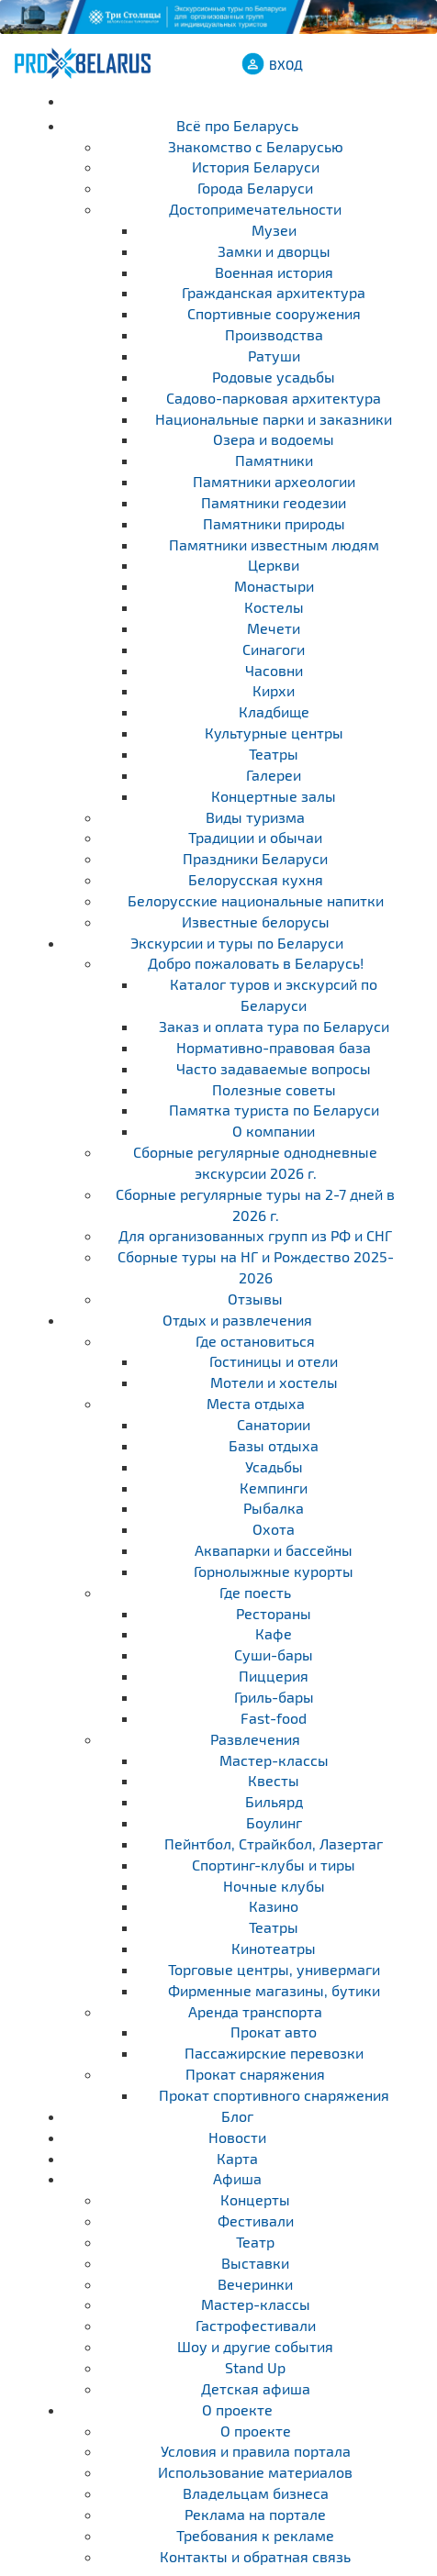  Describe the element at coordinates (255, 2514) in the screenshot. I see `Реклама на портале` at that location.